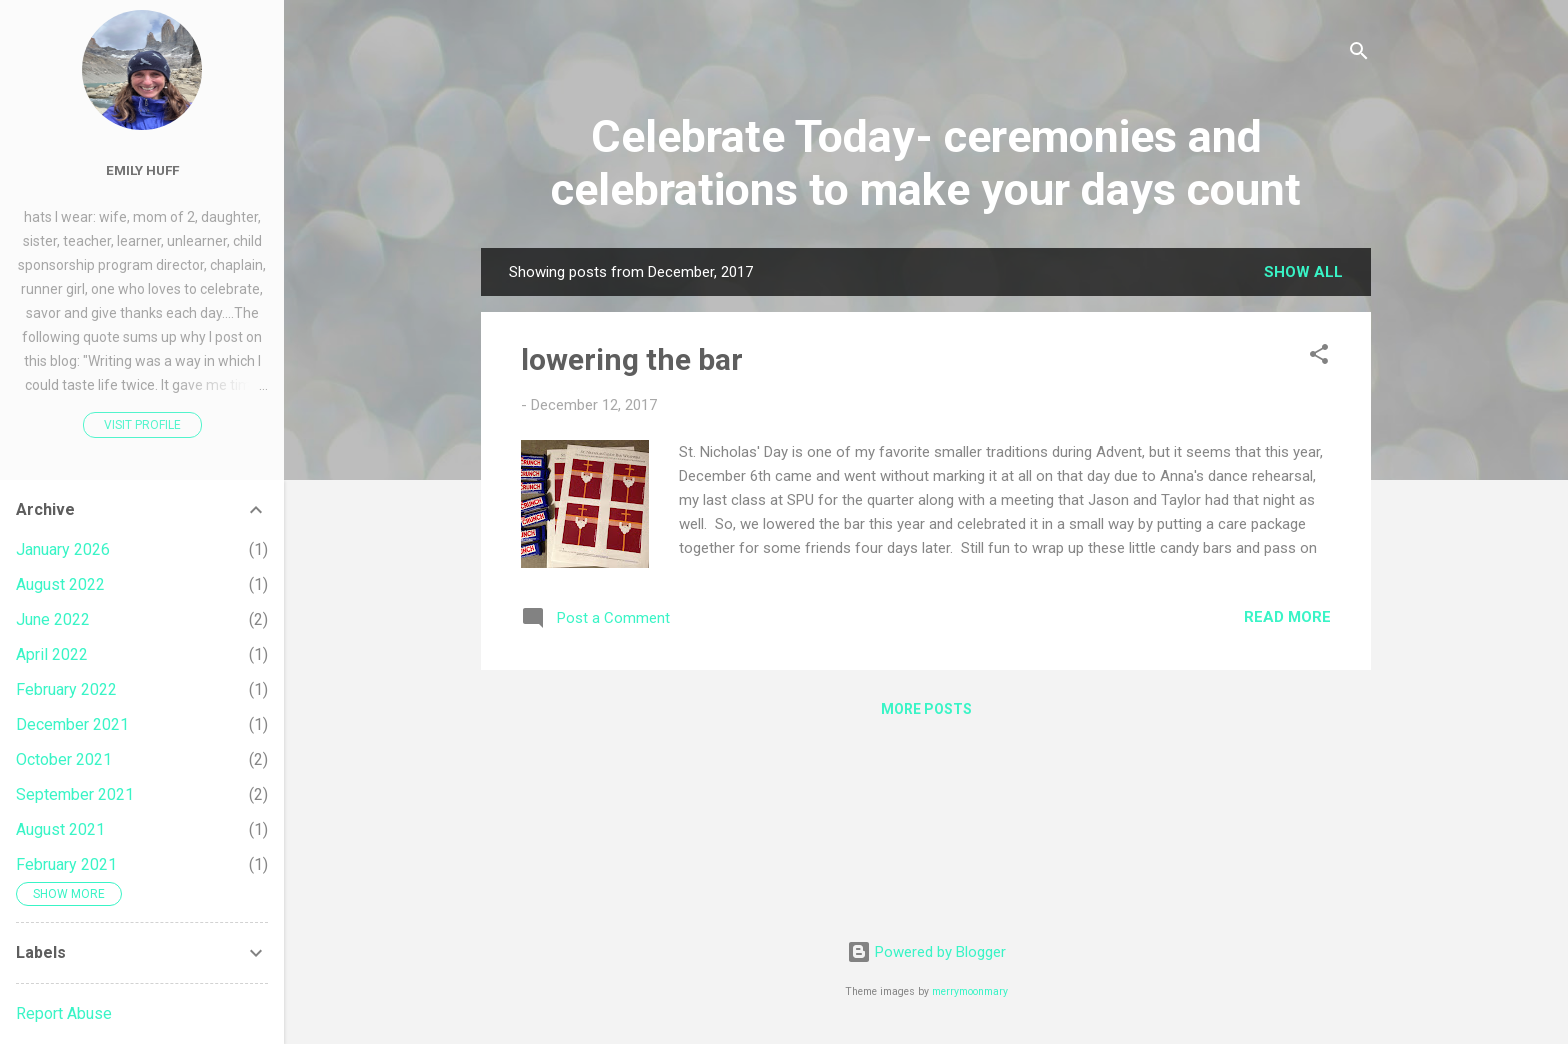 The image size is (1568, 1044). What do you see at coordinates (632, 359) in the screenshot?
I see `lowering the bar` at bounding box center [632, 359].